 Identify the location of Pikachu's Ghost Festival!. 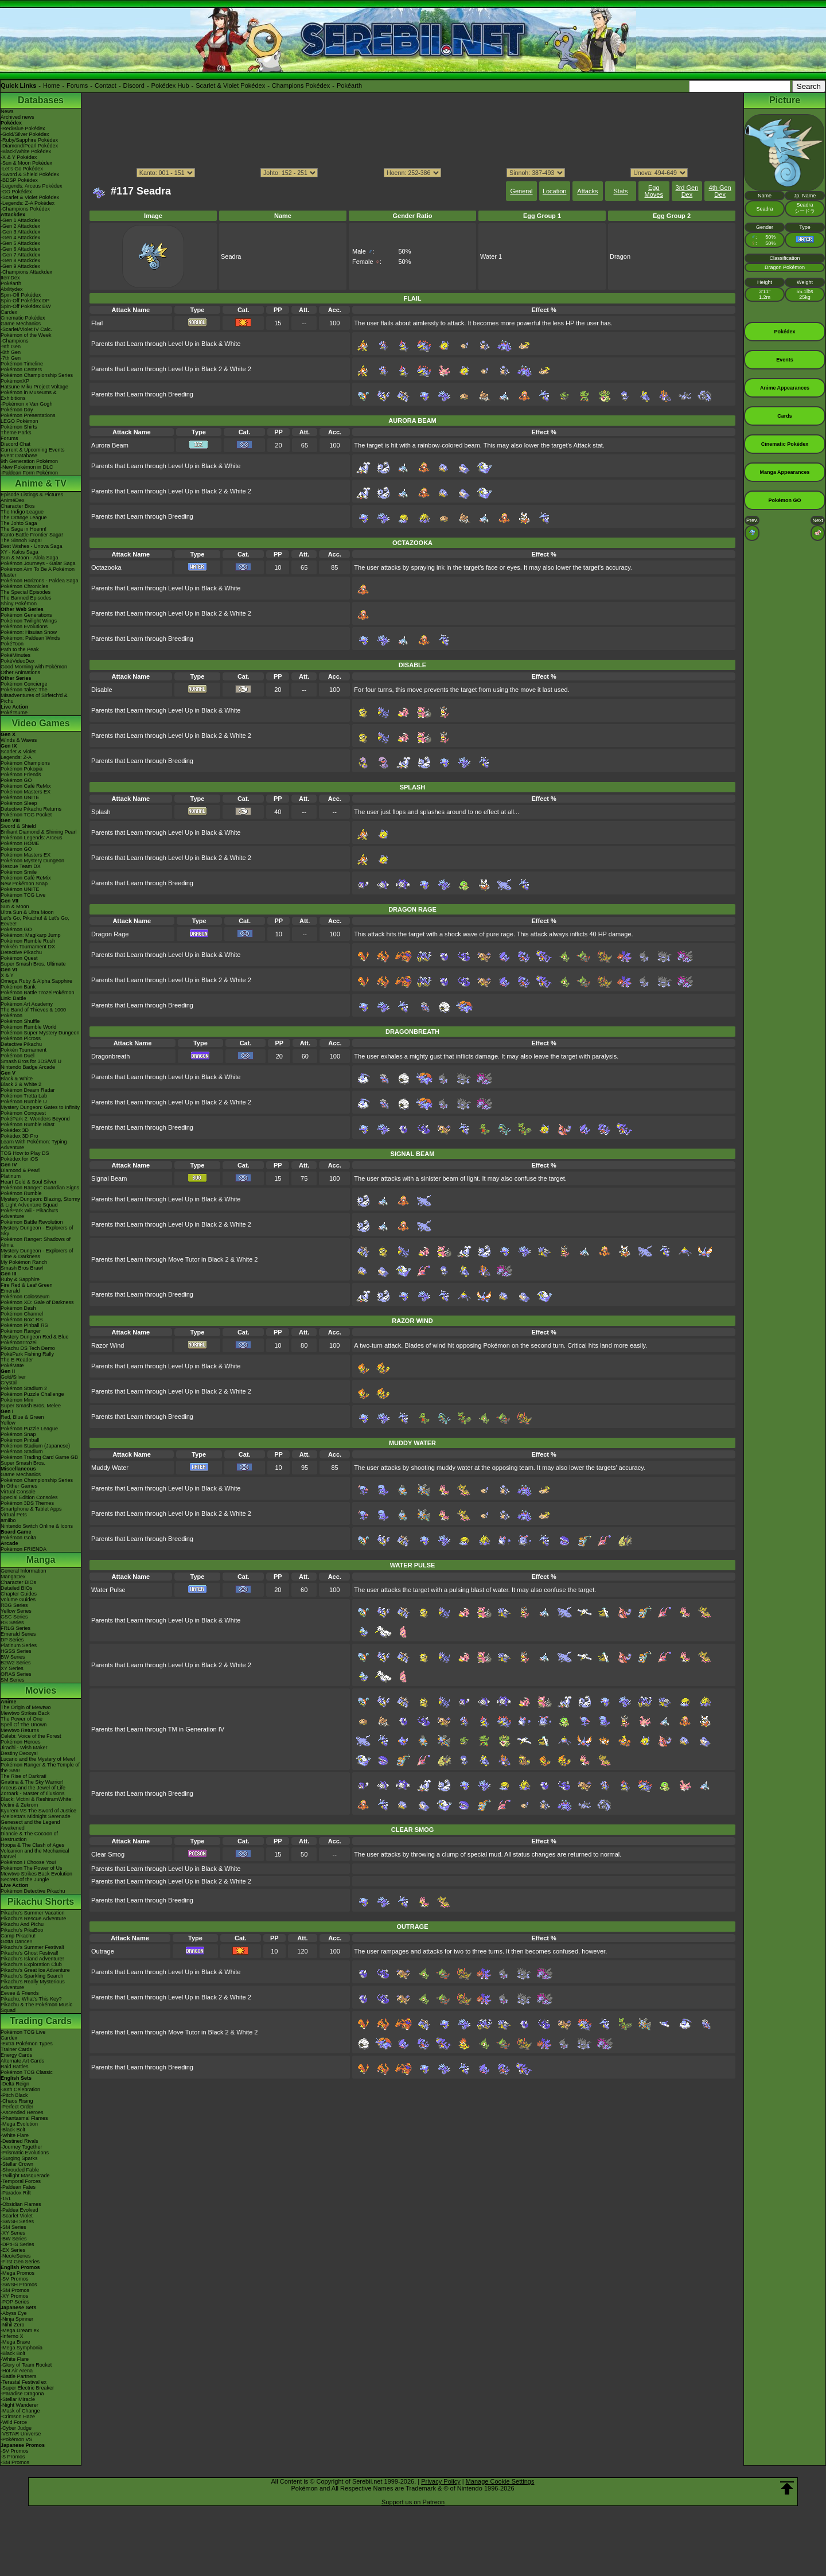
(30, 1953).